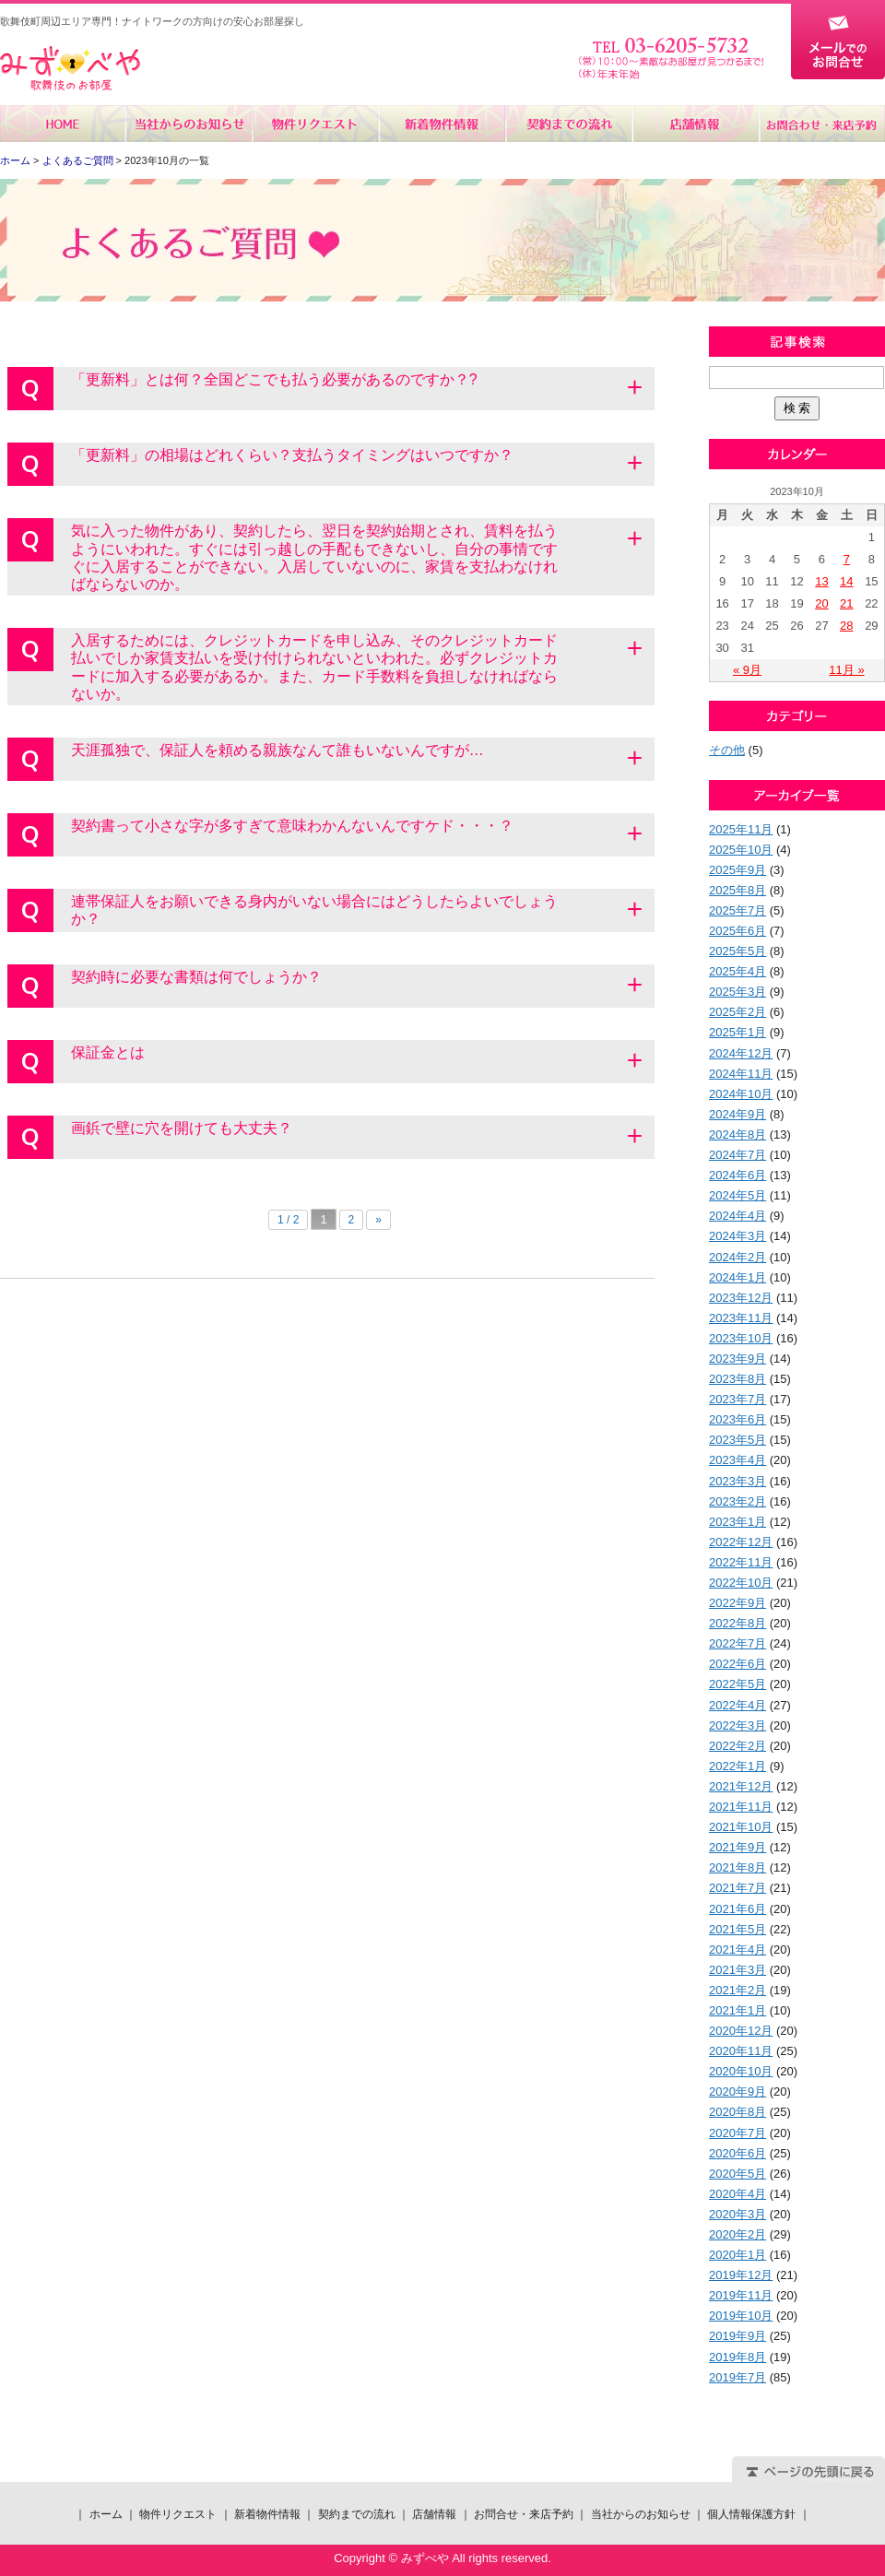 Image resolution: width=885 pixels, height=2576 pixels. Describe the element at coordinates (741, 1582) in the screenshot. I see `2022年10月` at that location.